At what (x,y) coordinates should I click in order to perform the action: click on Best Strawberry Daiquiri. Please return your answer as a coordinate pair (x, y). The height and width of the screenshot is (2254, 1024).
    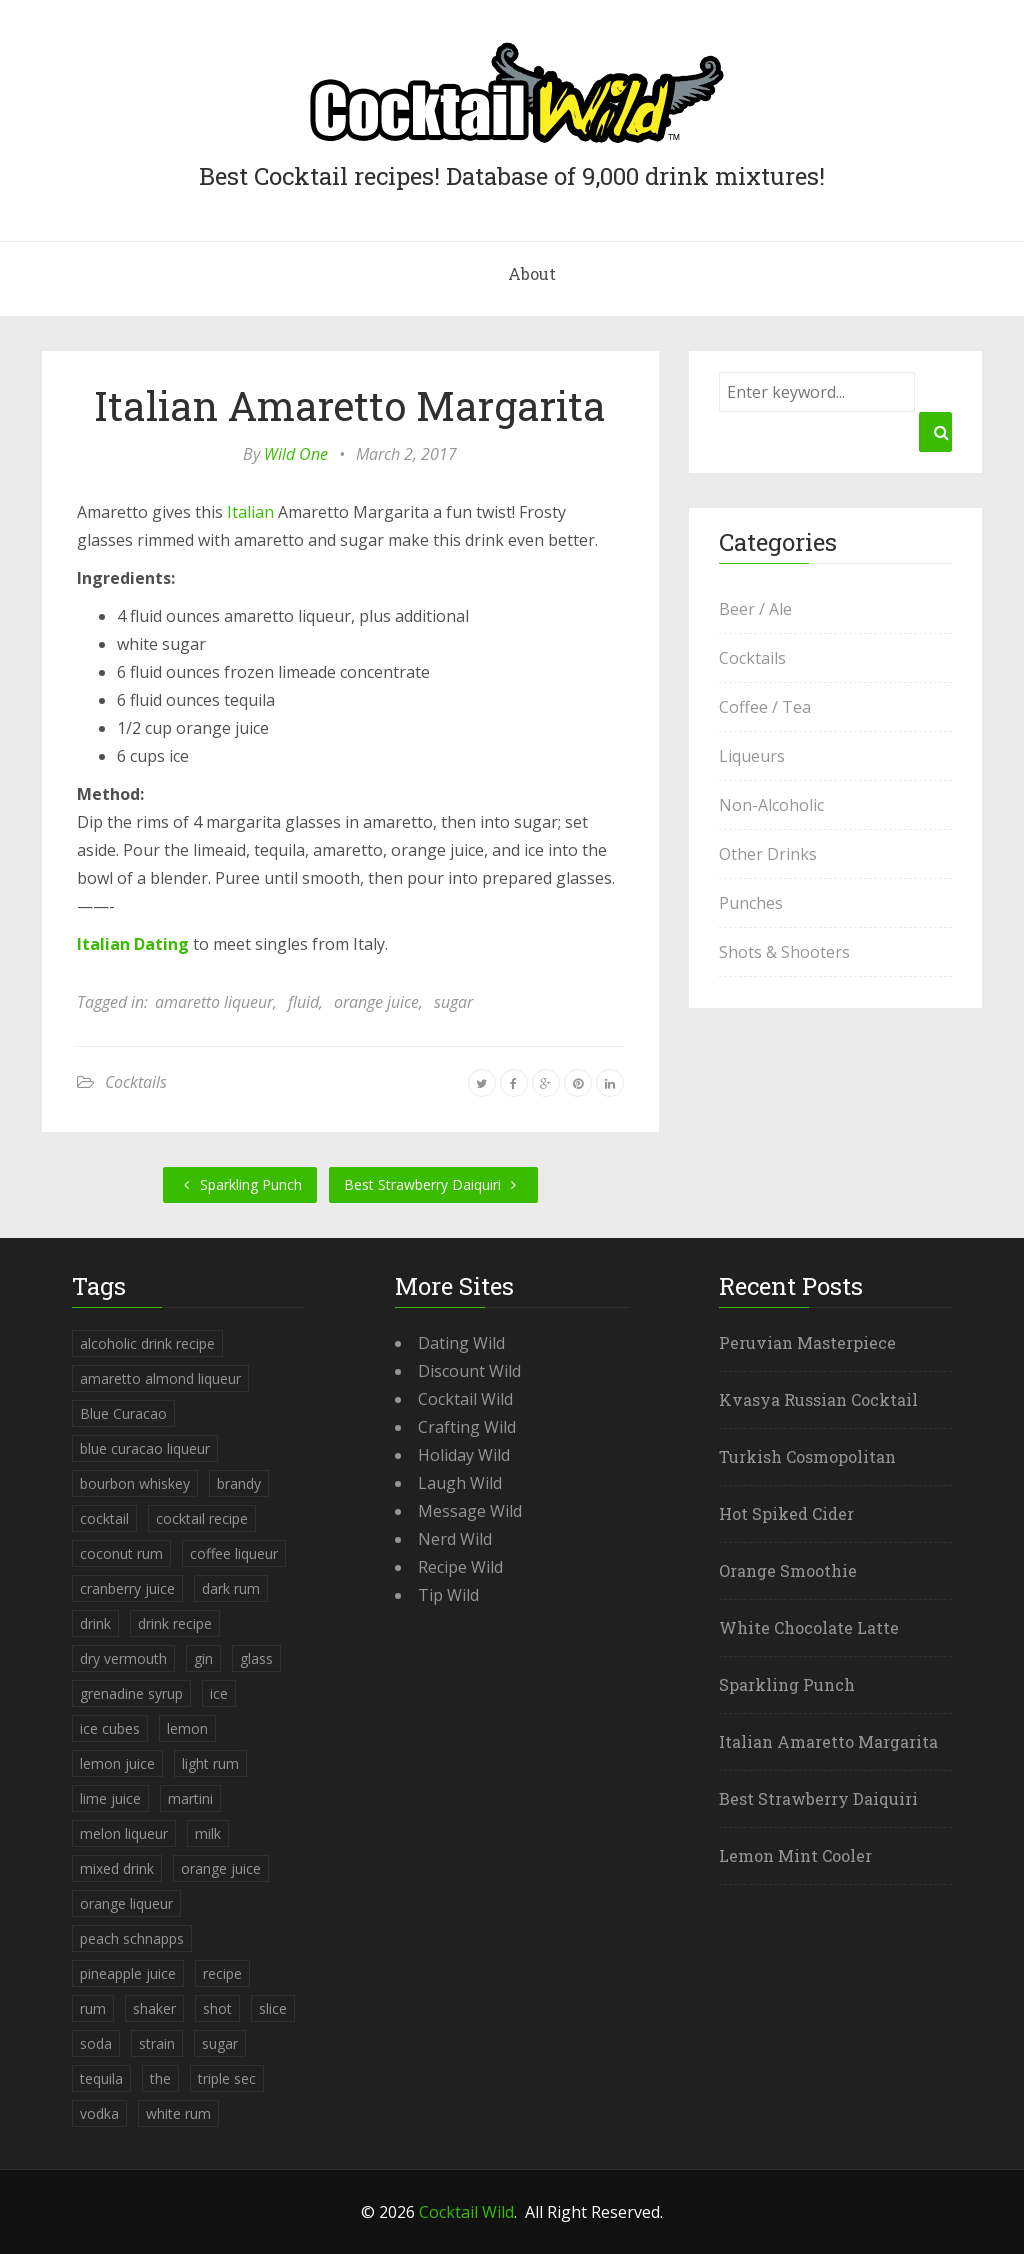
    Looking at the image, I should click on (433, 1184).